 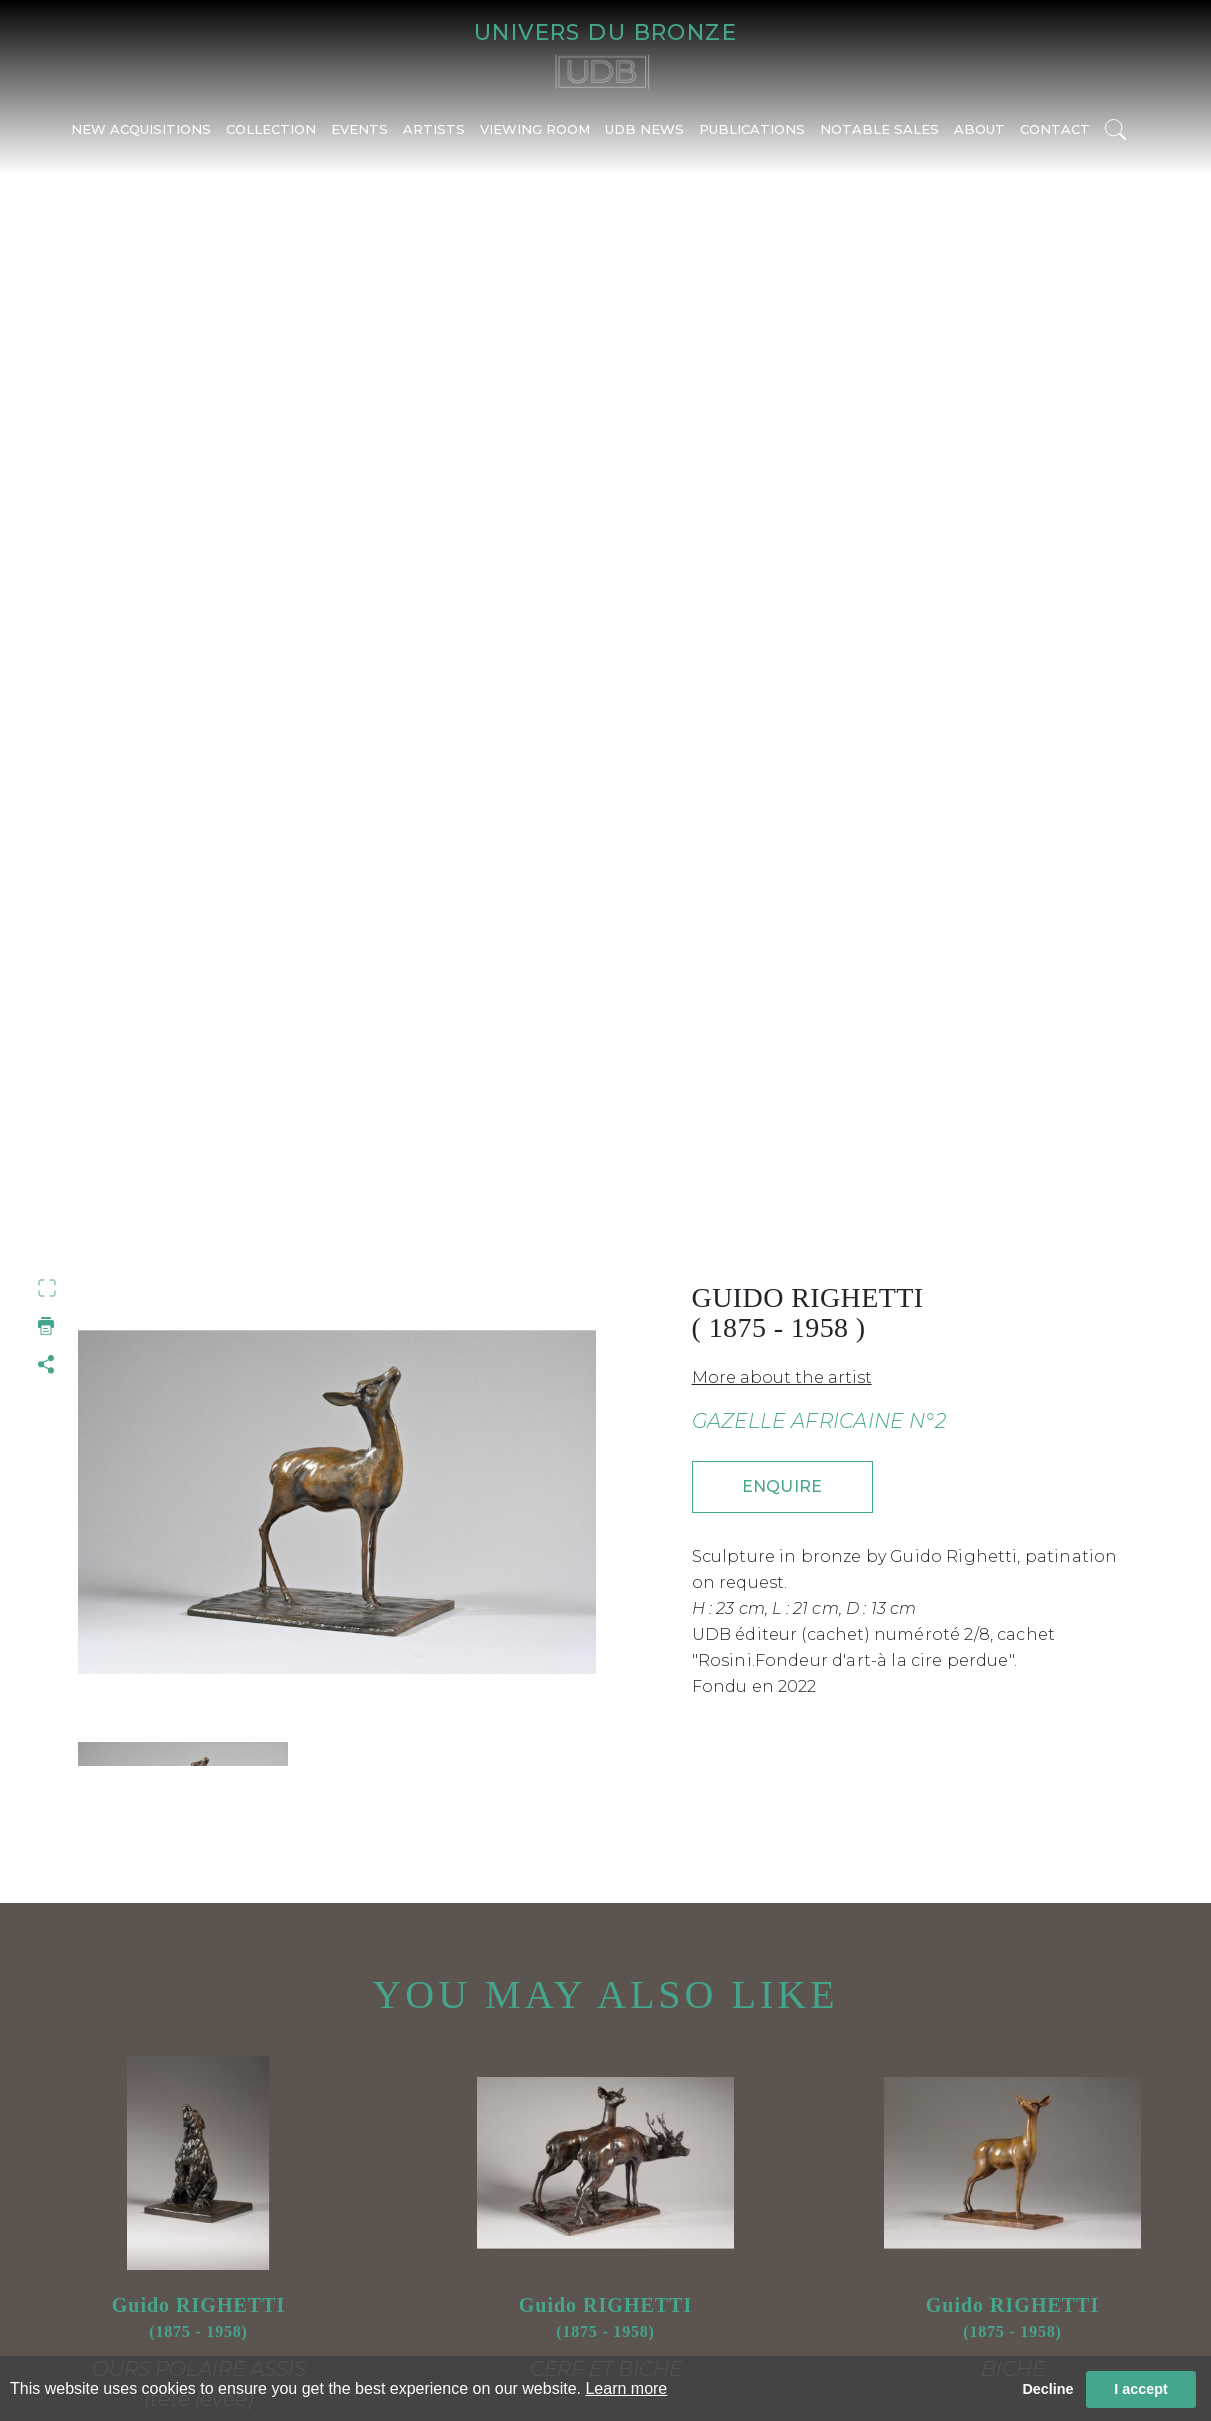 I want to click on Learn more, so click(x=626, y=2388).